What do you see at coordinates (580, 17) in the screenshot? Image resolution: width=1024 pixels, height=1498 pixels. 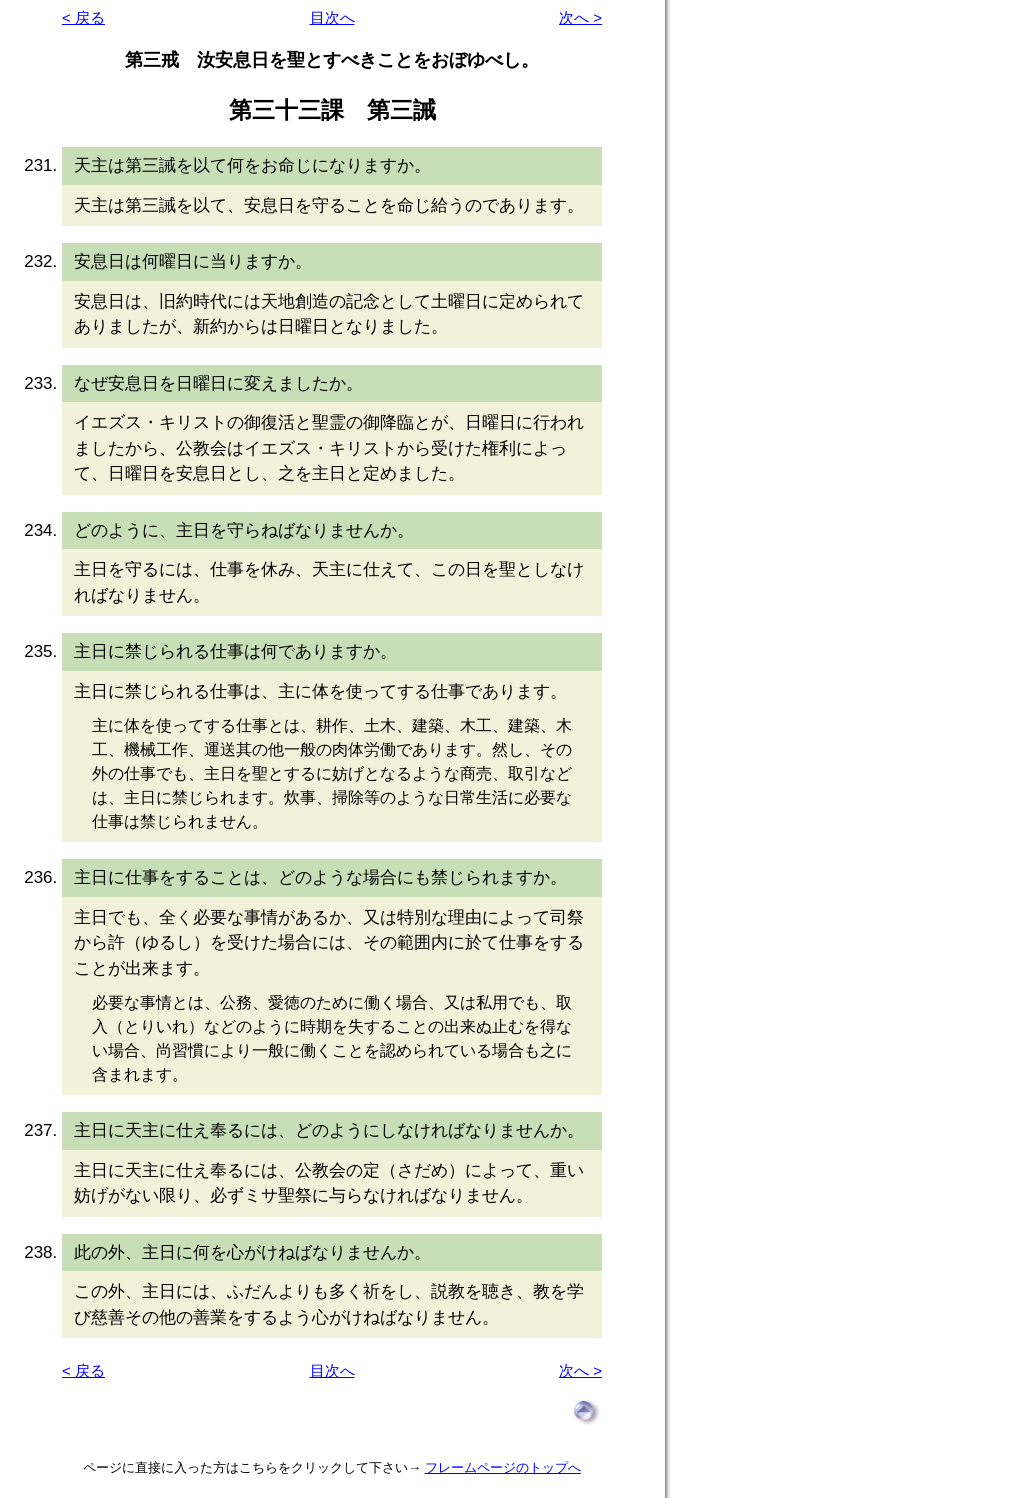 I see `次へ >` at bounding box center [580, 17].